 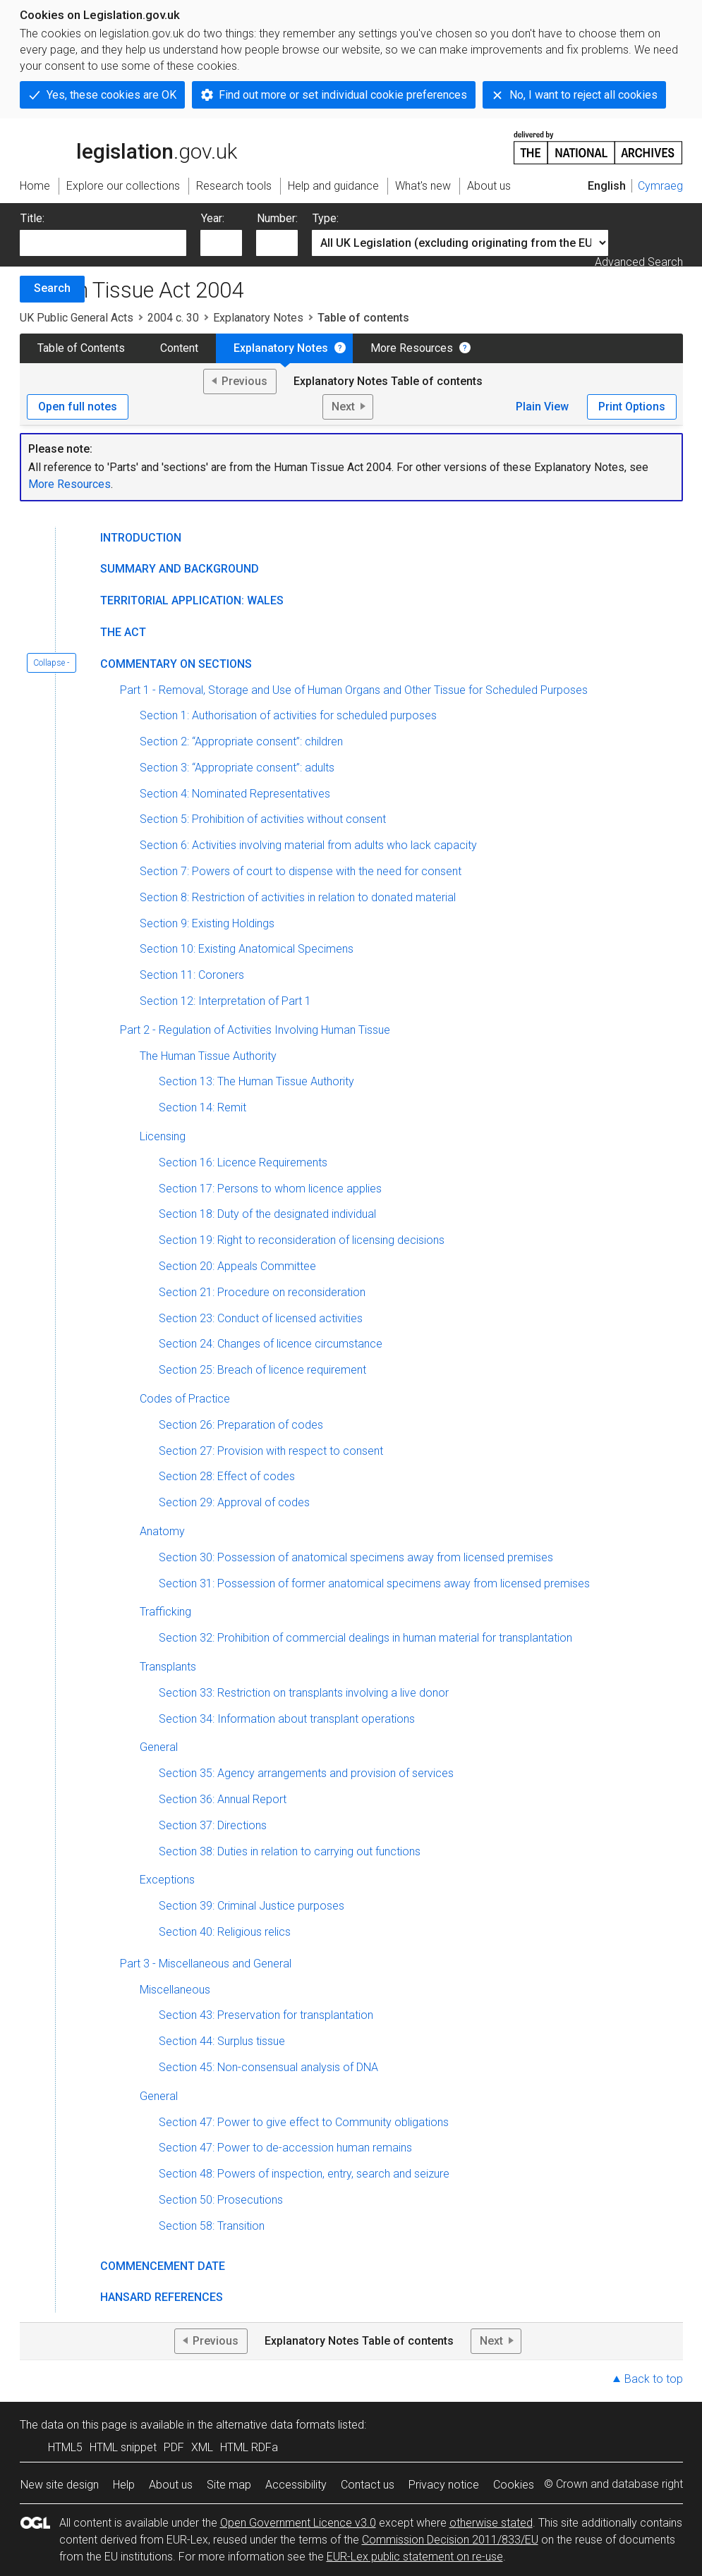 I want to click on Trafficking, so click(x=165, y=1611).